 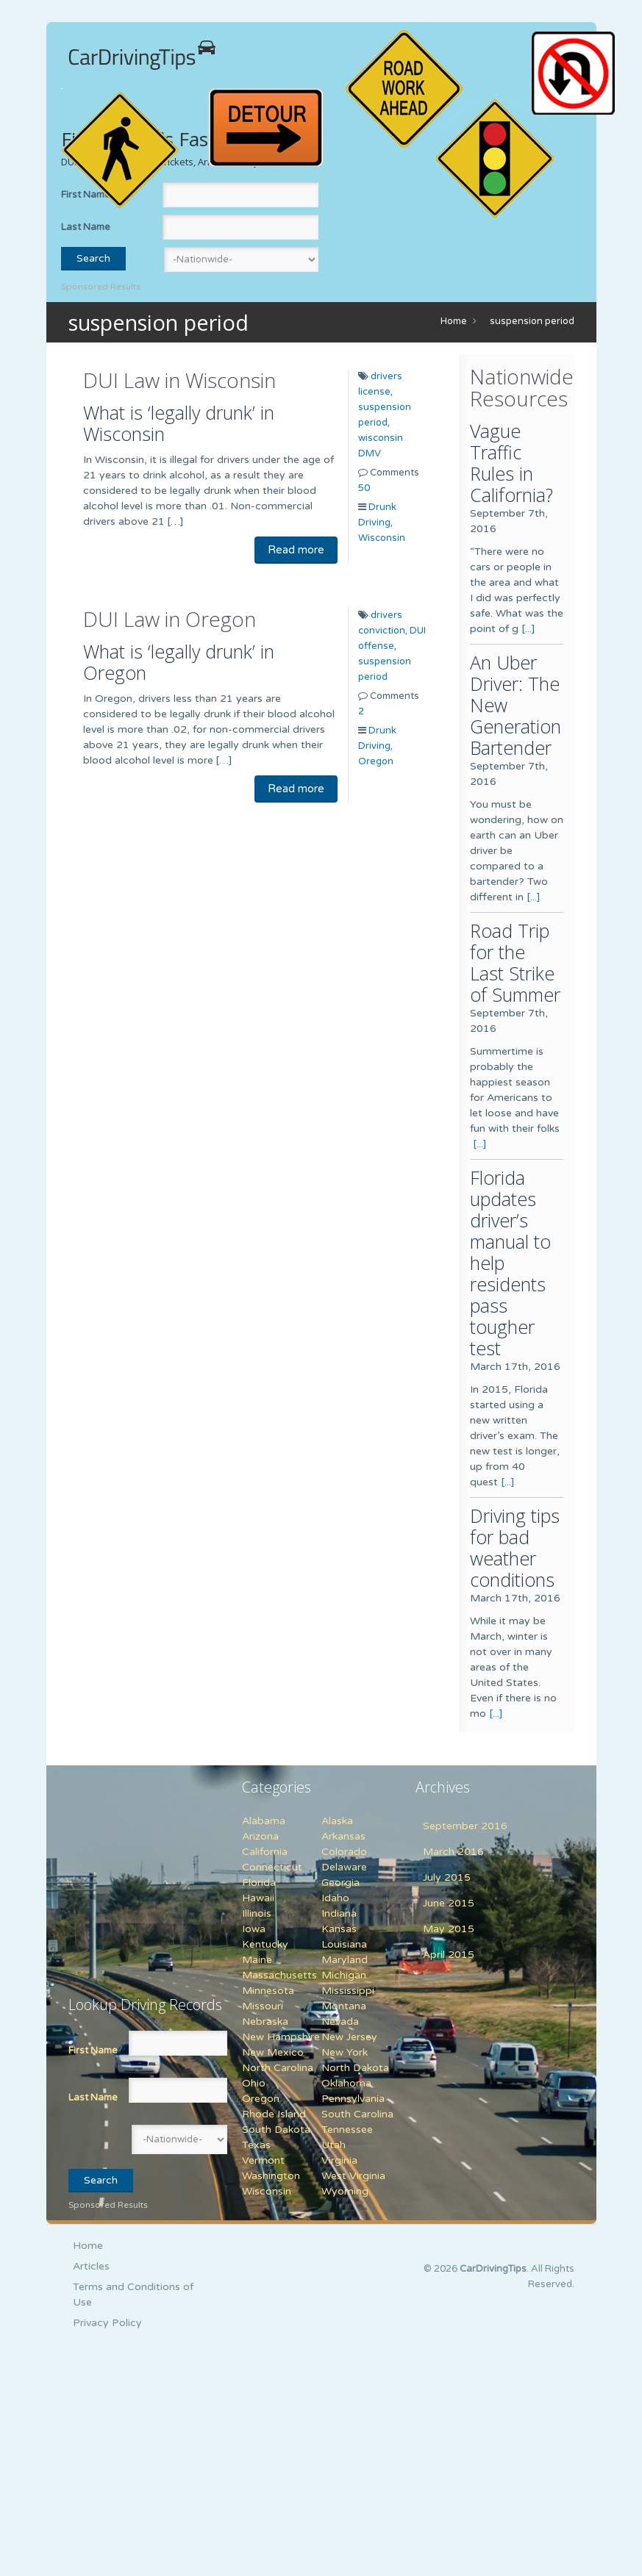 What do you see at coordinates (353, 2176) in the screenshot?
I see `West Virginia` at bounding box center [353, 2176].